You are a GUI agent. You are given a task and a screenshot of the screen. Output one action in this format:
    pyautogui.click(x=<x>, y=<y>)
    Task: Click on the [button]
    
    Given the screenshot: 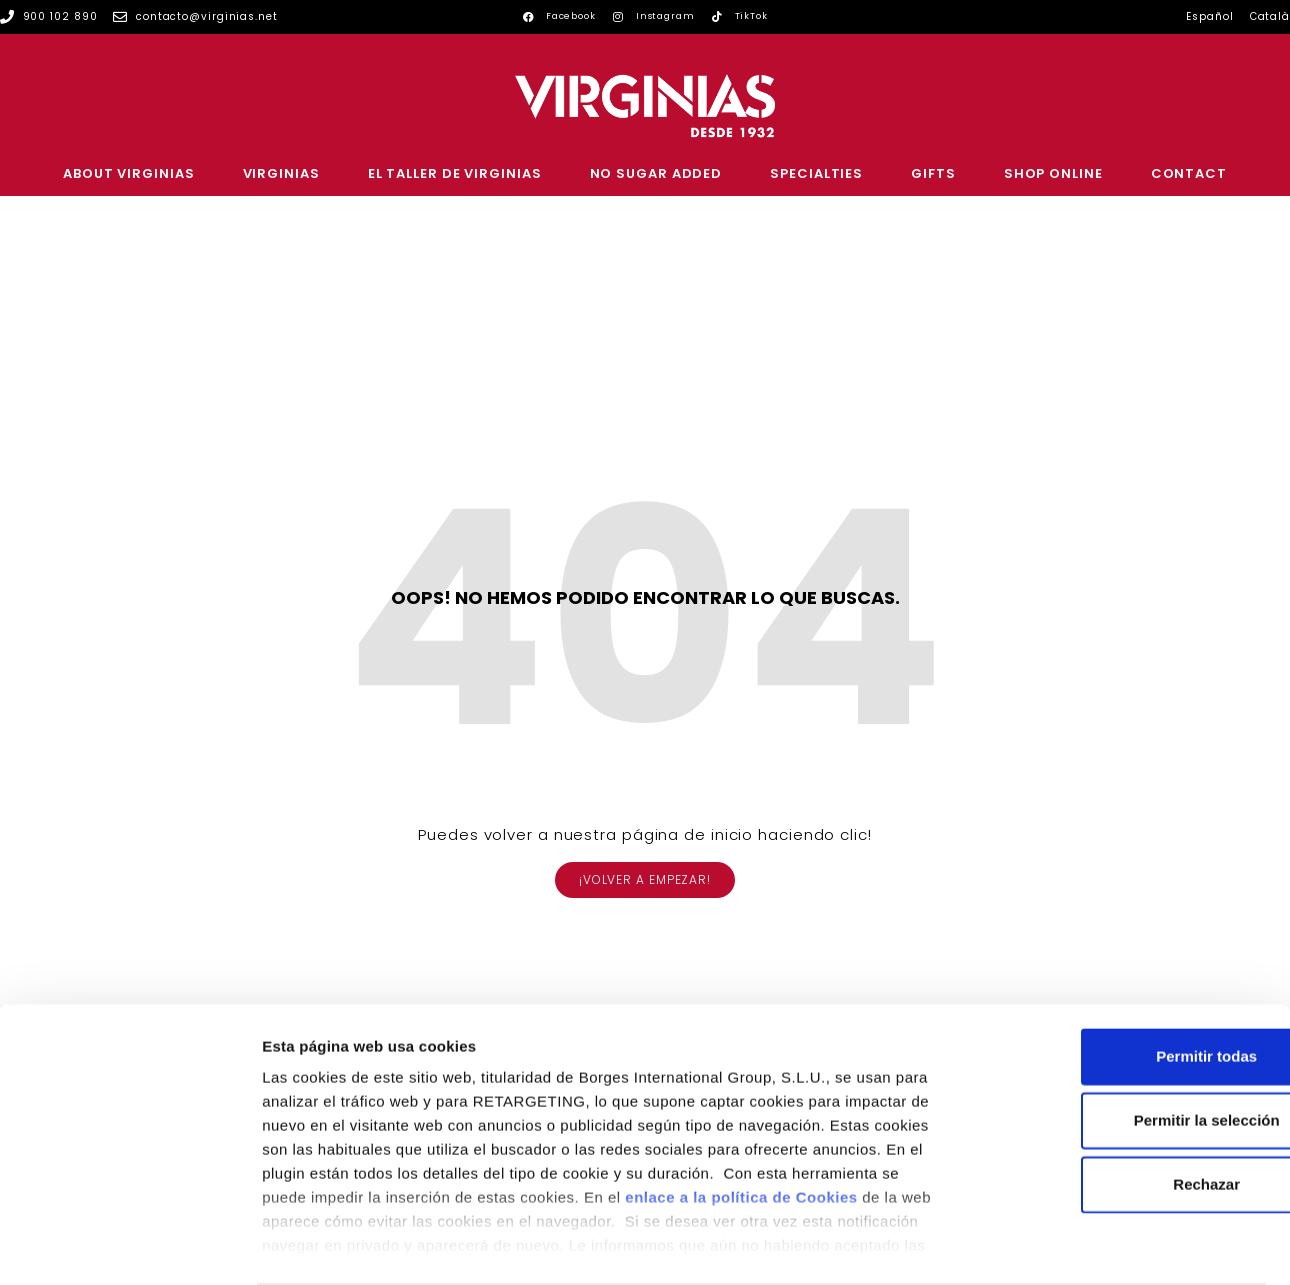 What is the action you would take?
    pyautogui.click(x=645, y=880)
    